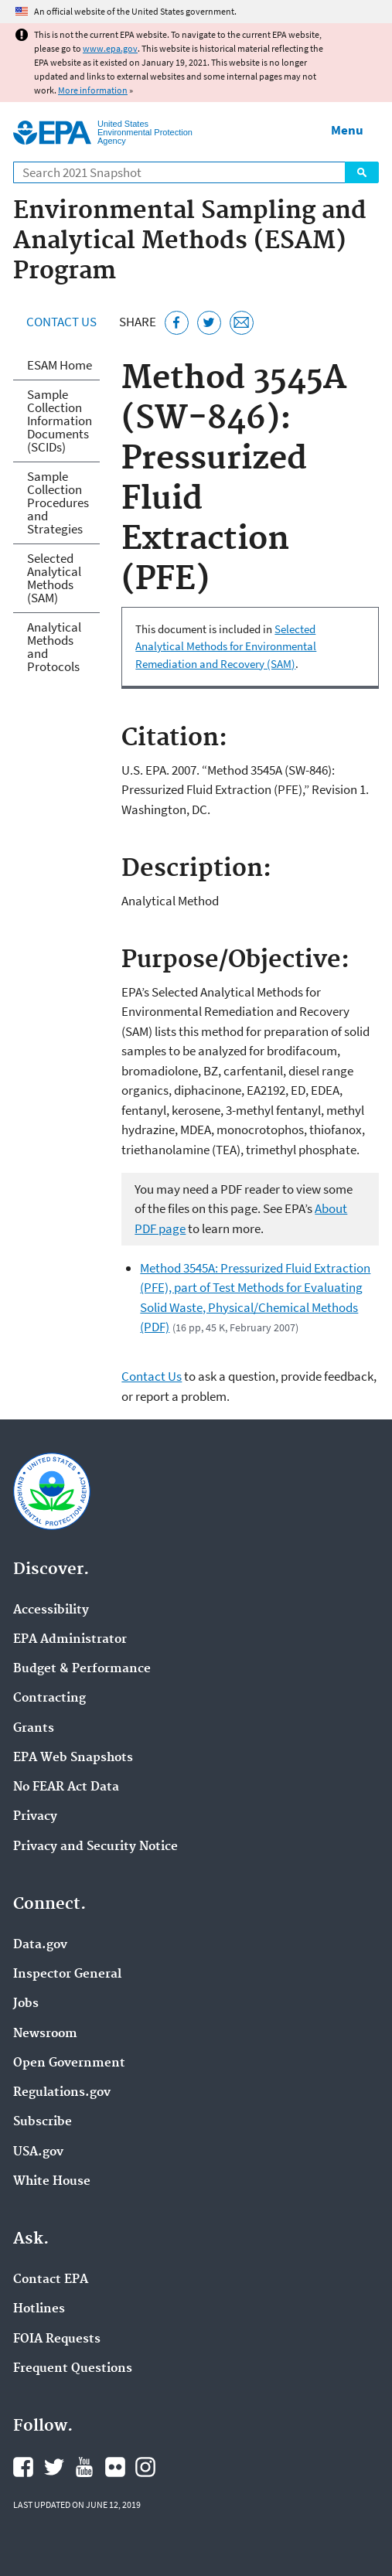  What do you see at coordinates (62, 2093) in the screenshot?
I see `Regulations.gov` at bounding box center [62, 2093].